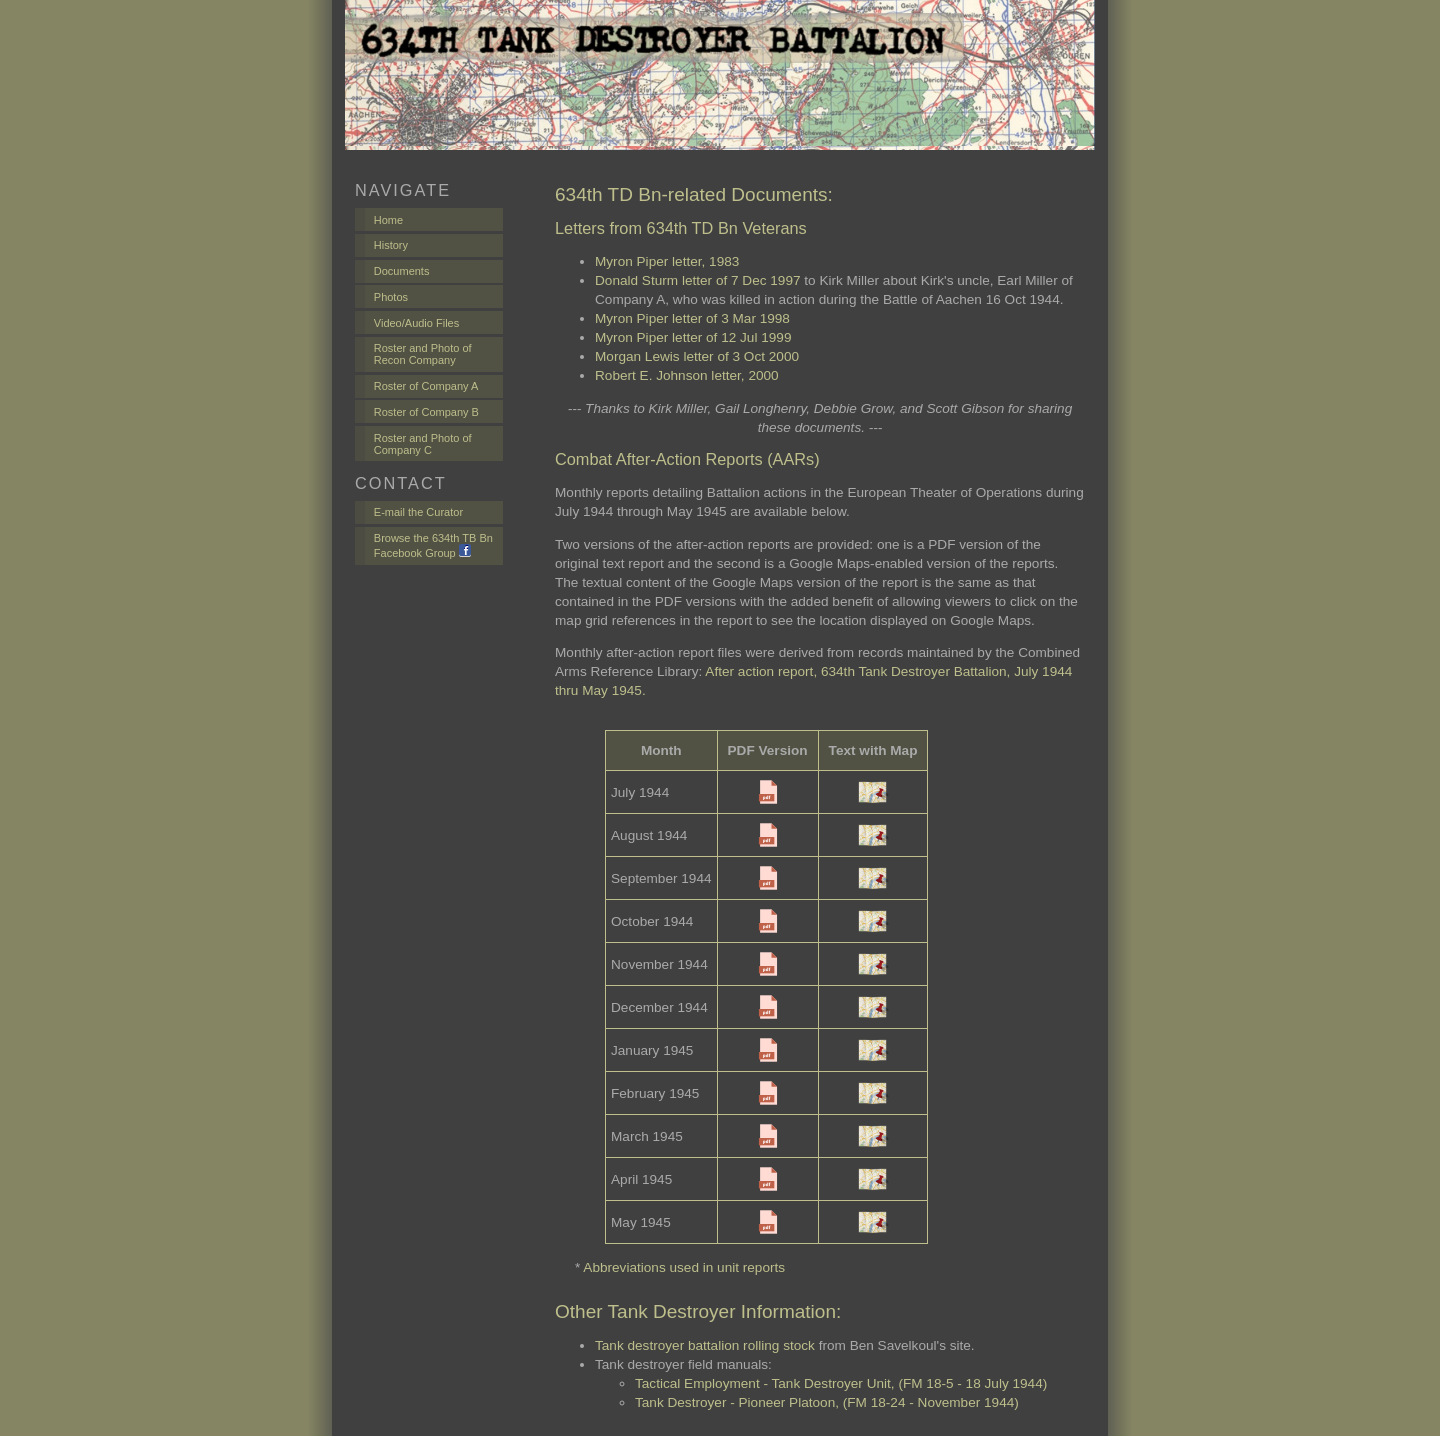  What do you see at coordinates (423, 444) in the screenshot?
I see `Roster and Photo of Company C` at bounding box center [423, 444].